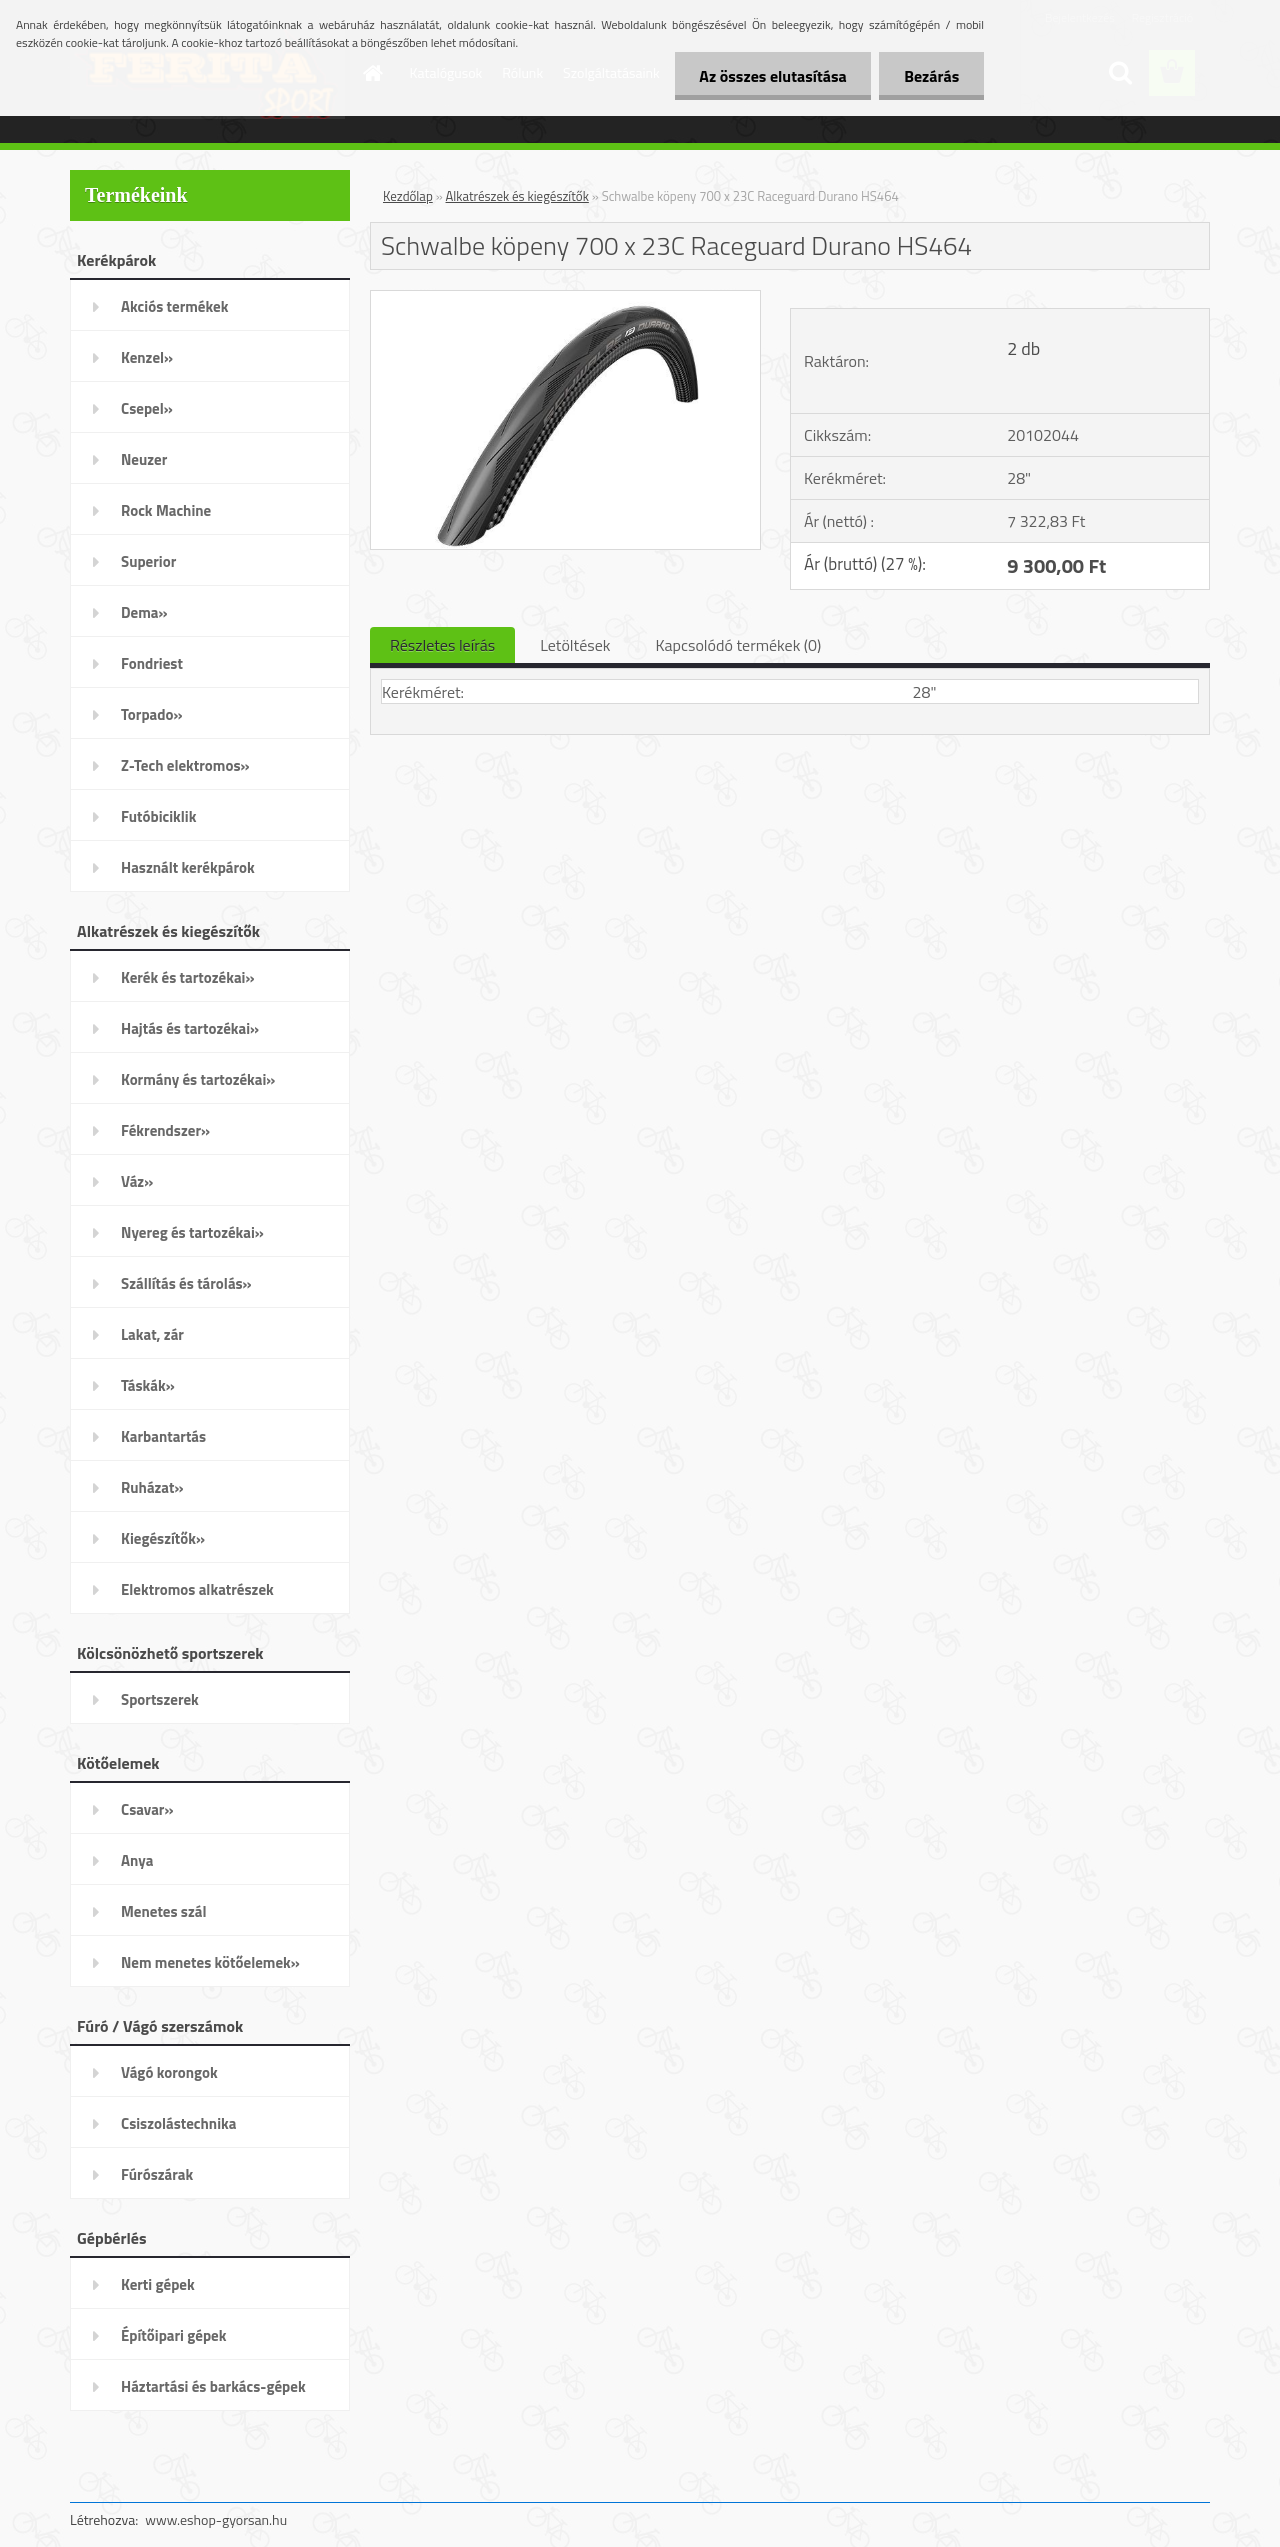 The image size is (1280, 2547). What do you see at coordinates (147, 357) in the screenshot?
I see `Kenzel»` at bounding box center [147, 357].